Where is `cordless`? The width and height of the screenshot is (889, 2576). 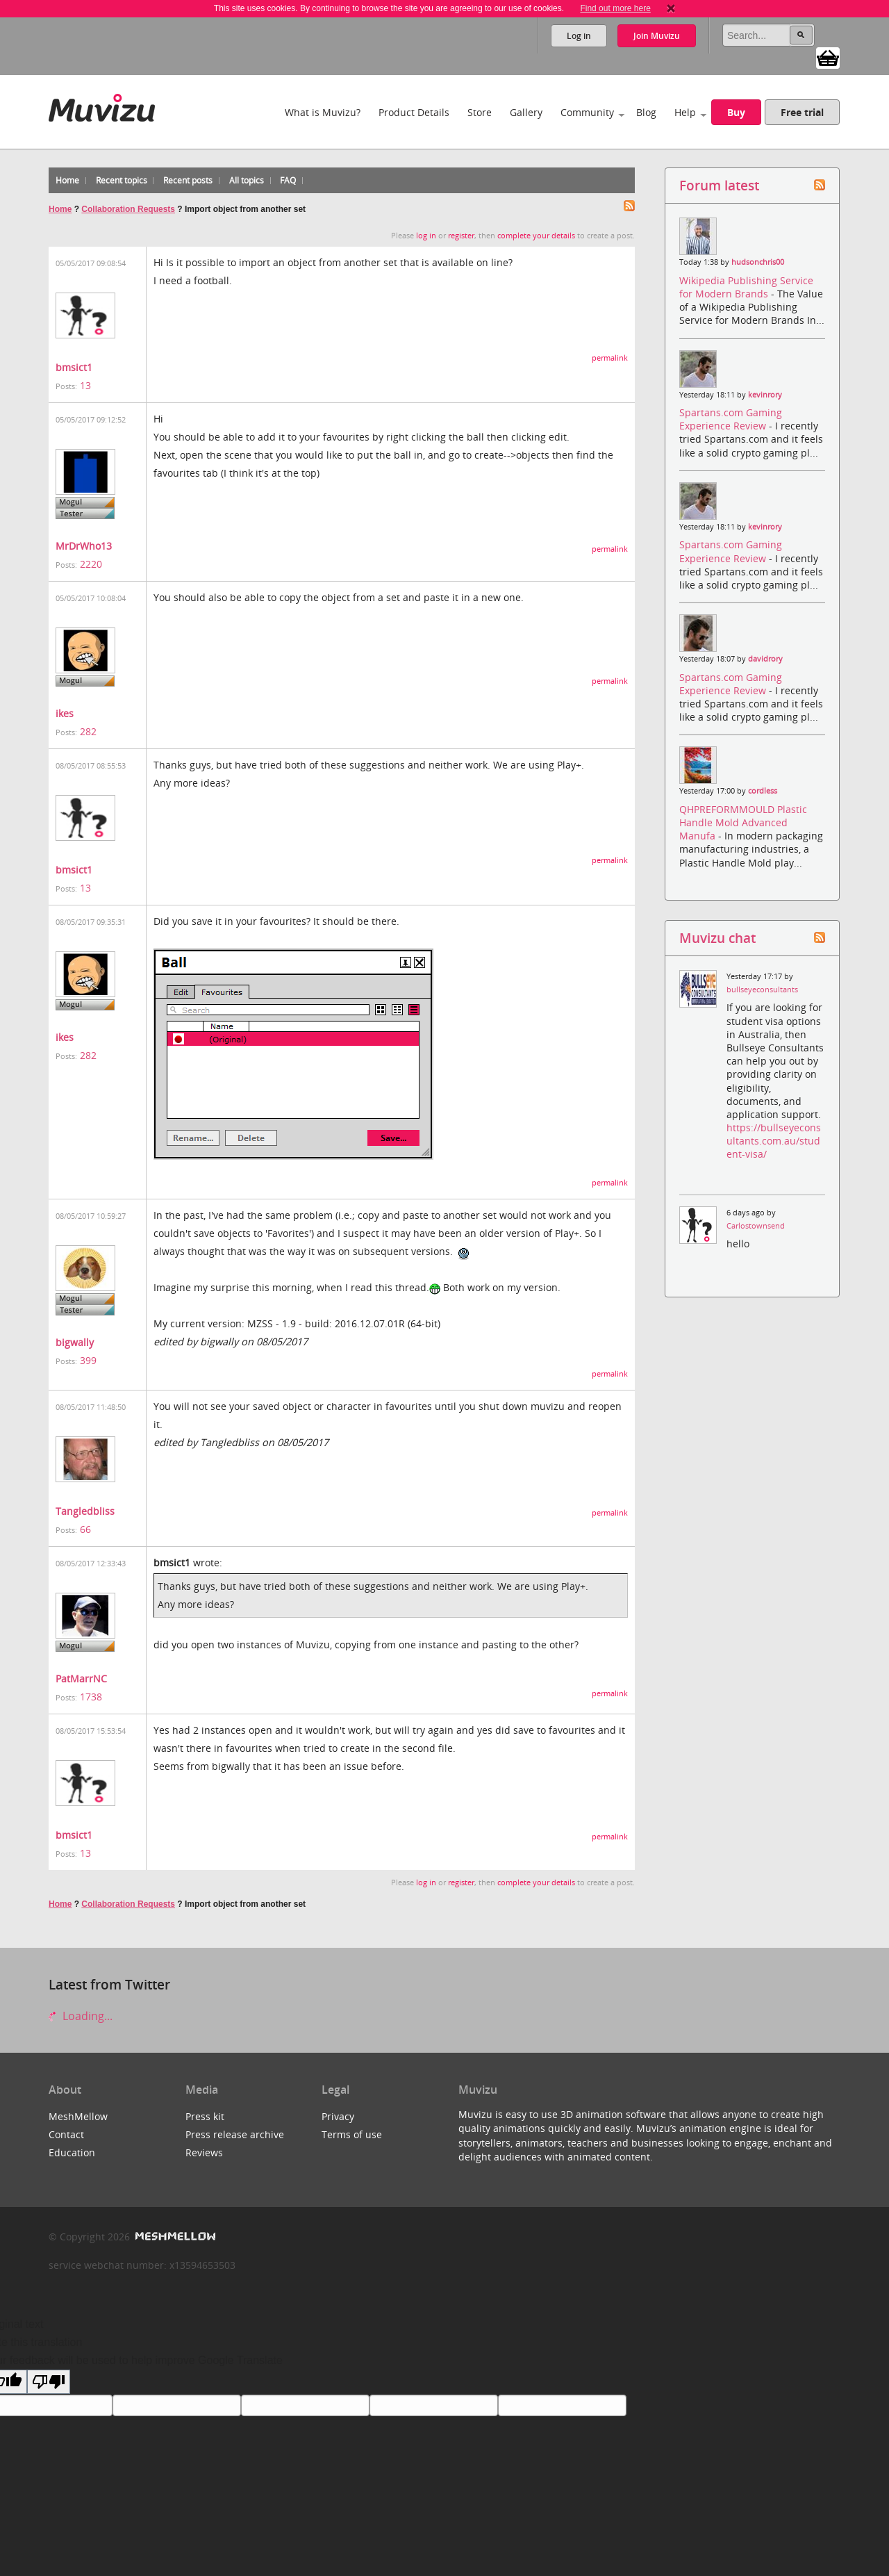 cordless is located at coordinates (762, 791).